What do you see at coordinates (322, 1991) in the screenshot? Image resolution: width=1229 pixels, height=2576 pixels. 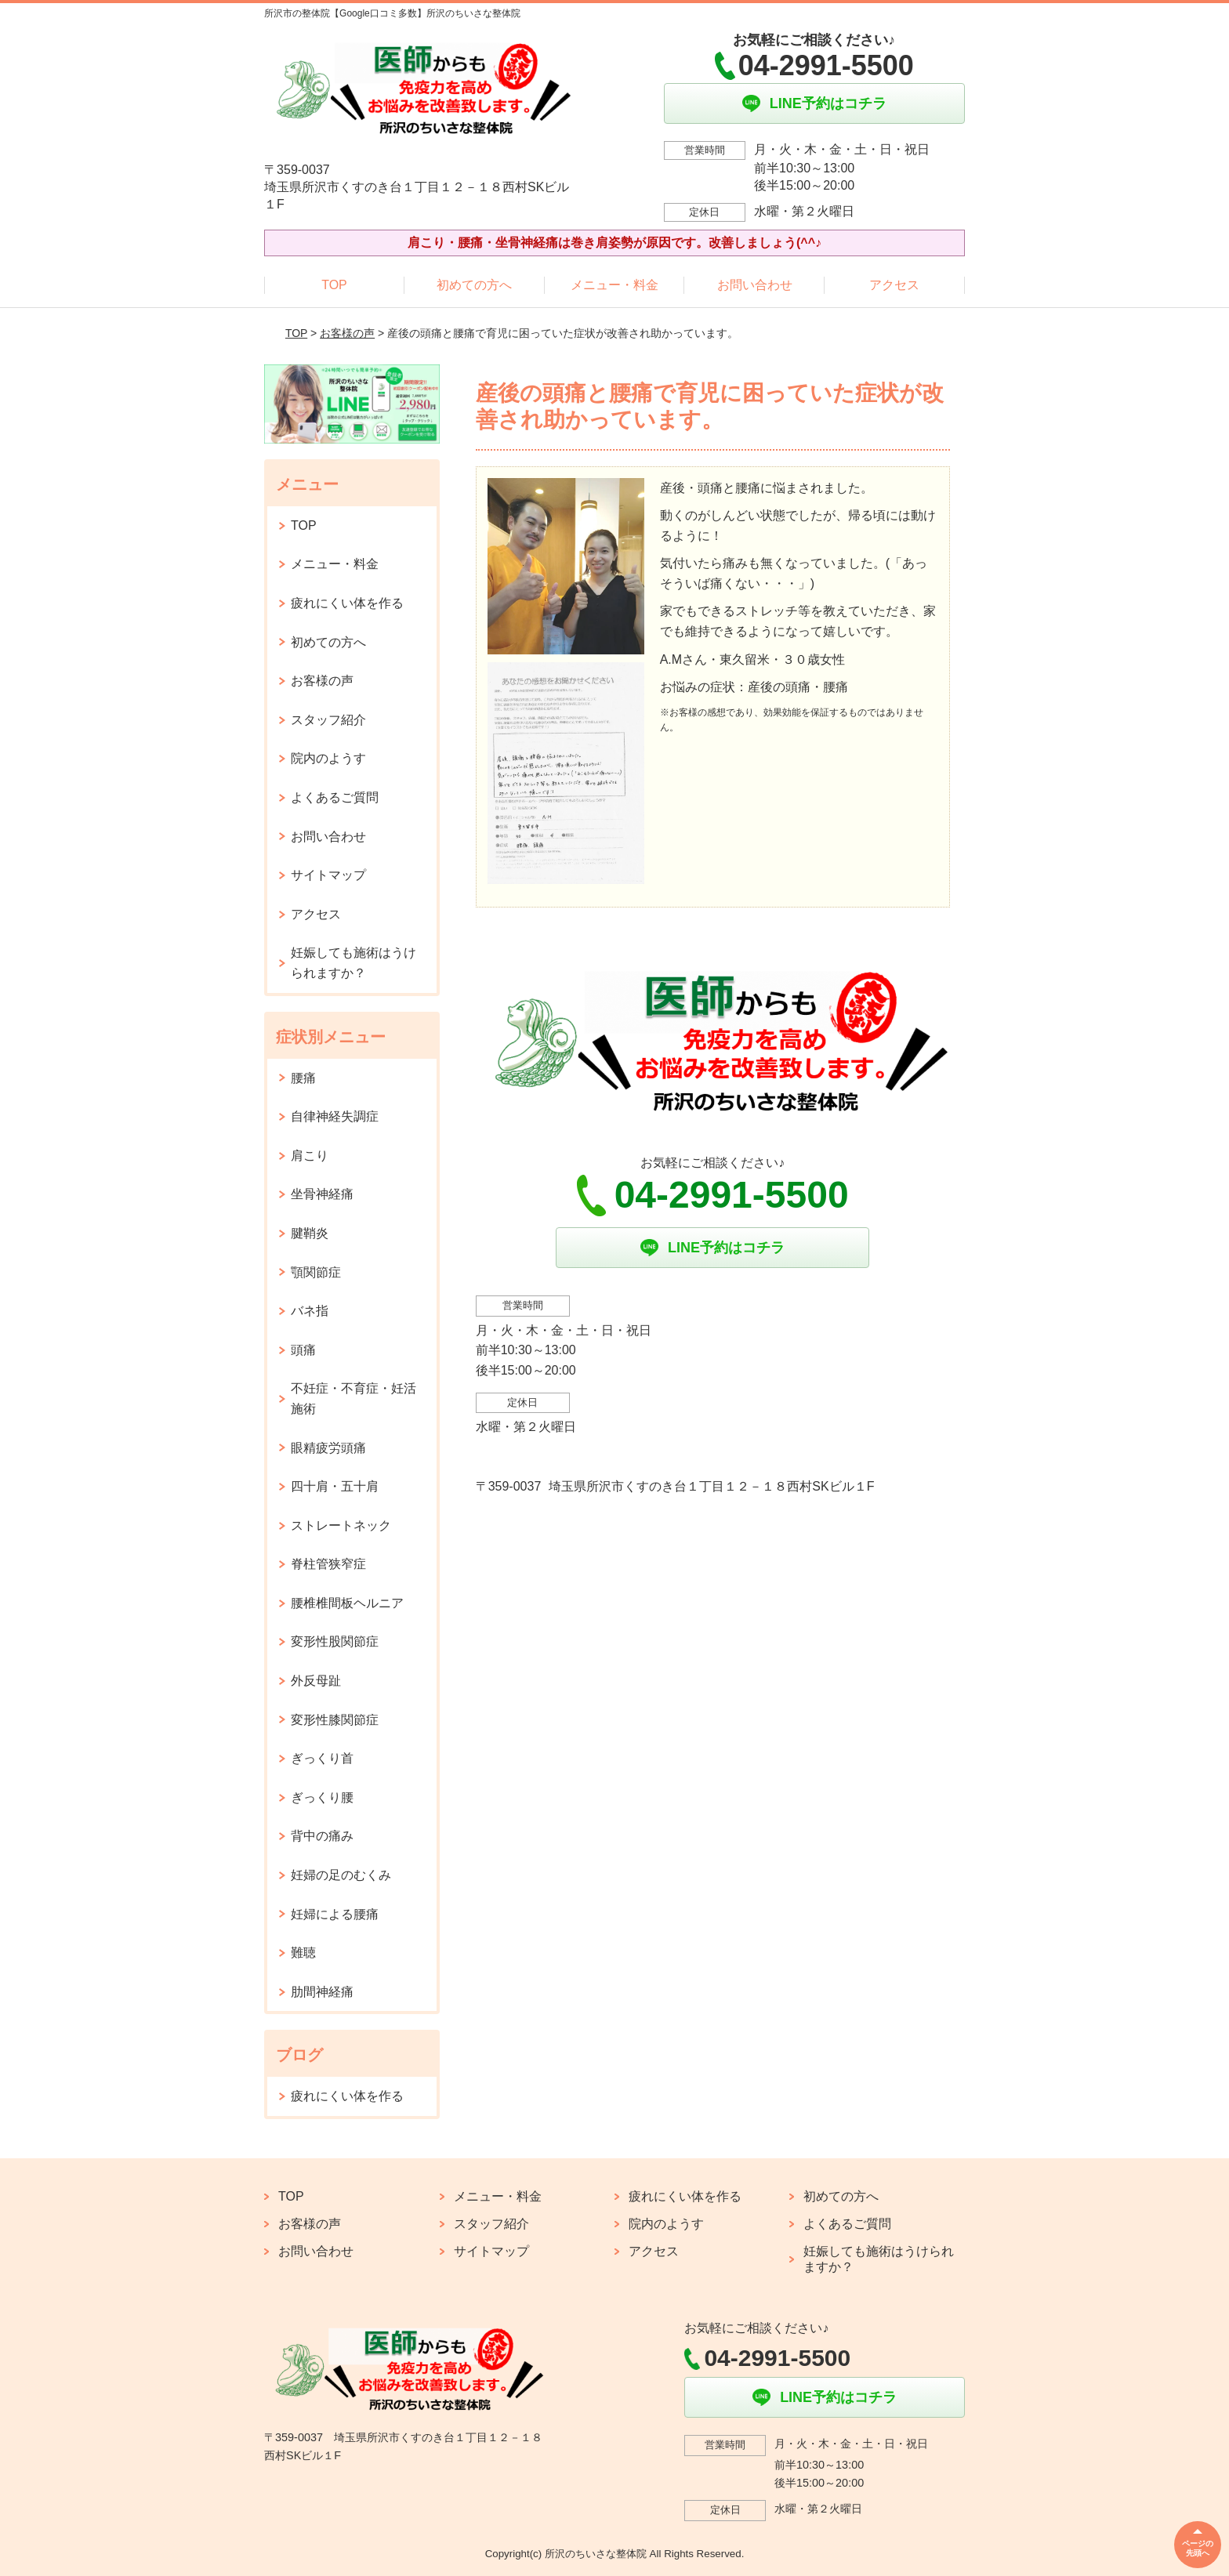 I see `肋間神経痛` at bounding box center [322, 1991].